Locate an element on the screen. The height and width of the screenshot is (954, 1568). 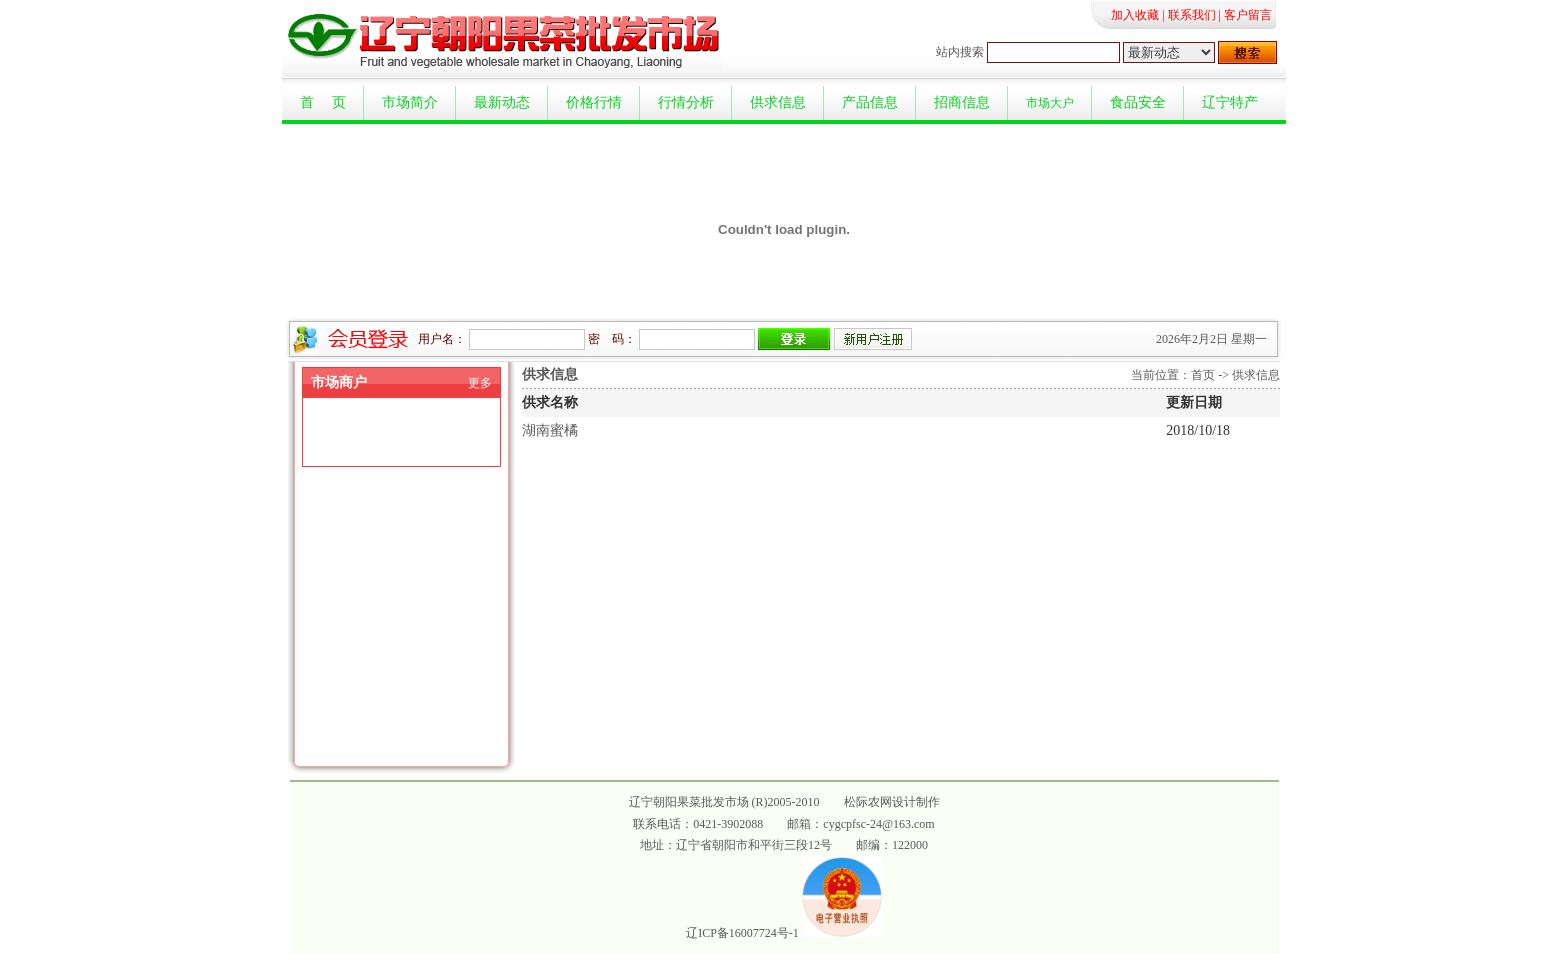
市场商户 is located at coordinates (339, 382).